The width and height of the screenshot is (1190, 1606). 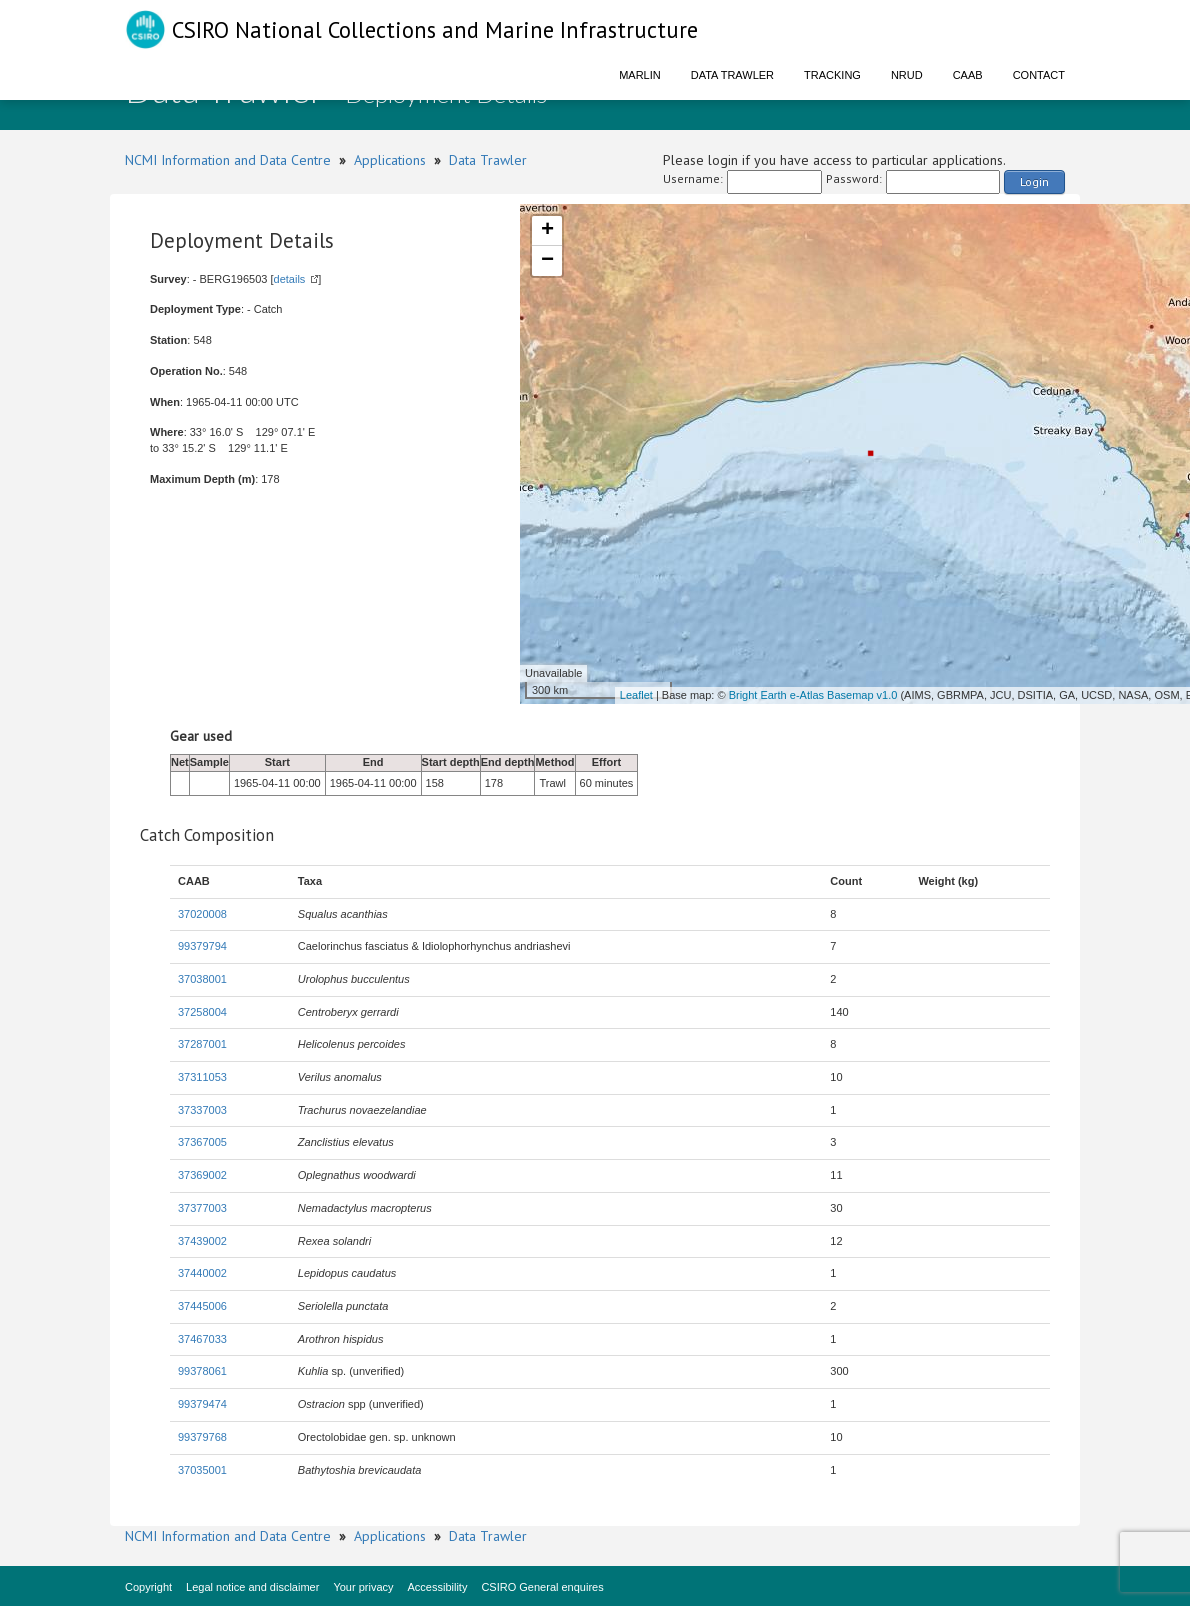 I want to click on details, so click(x=290, y=279).